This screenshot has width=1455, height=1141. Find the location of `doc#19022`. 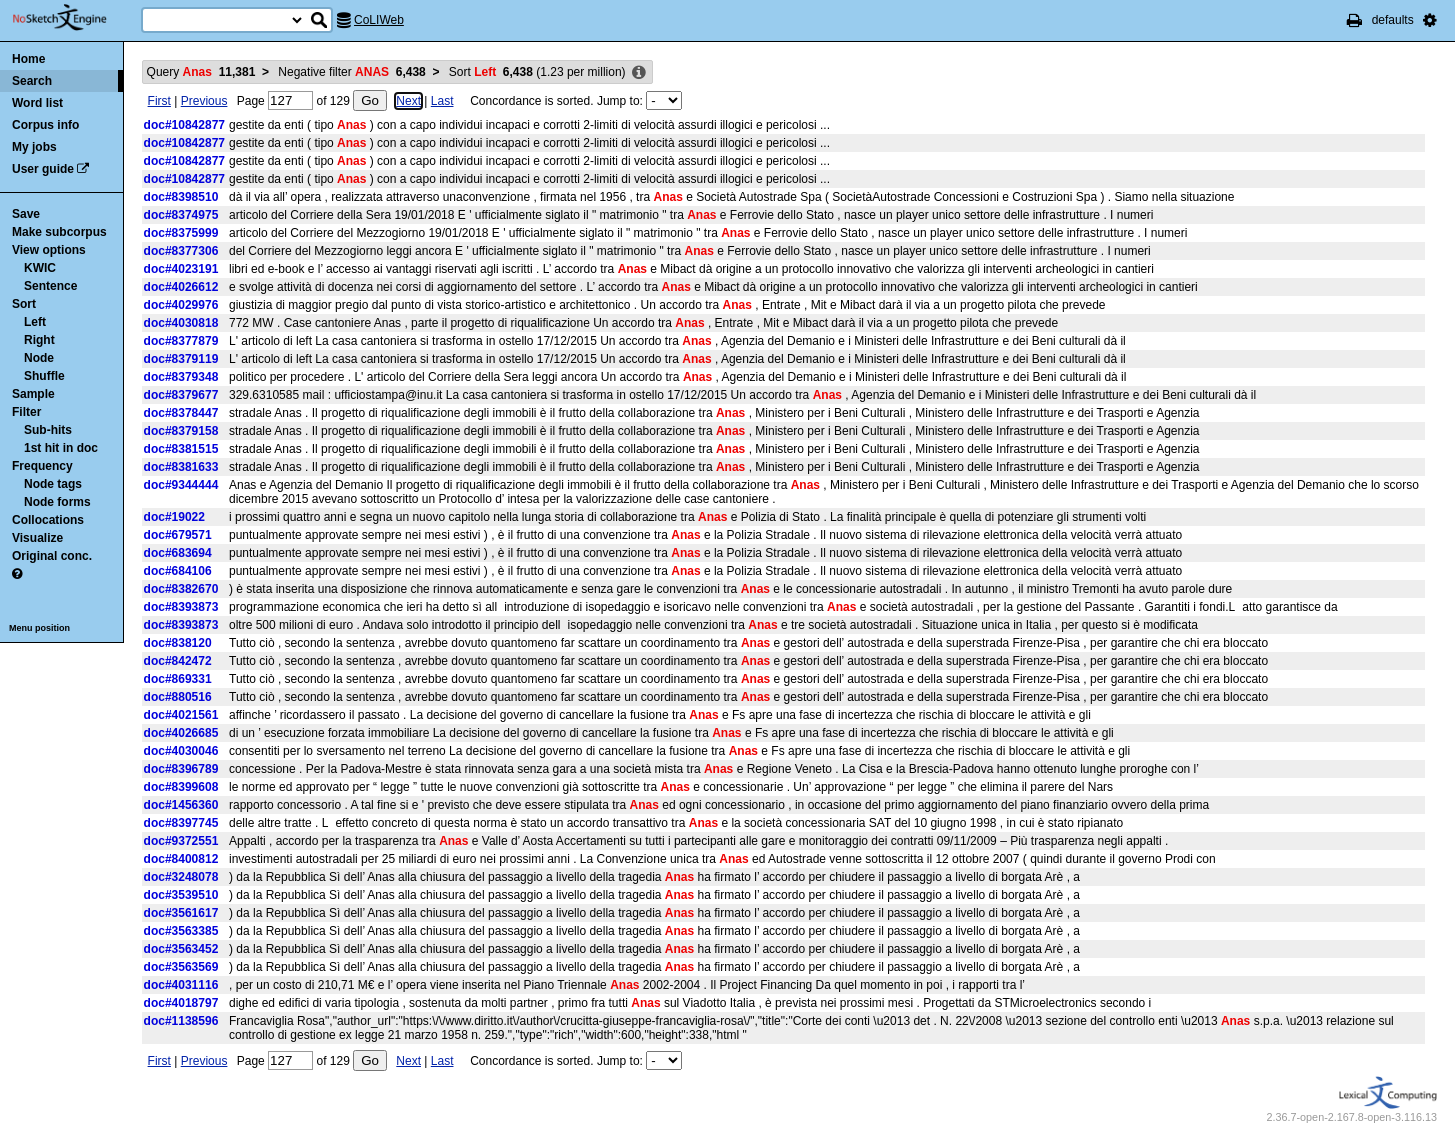

doc#19022 is located at coordinates (174, 517).